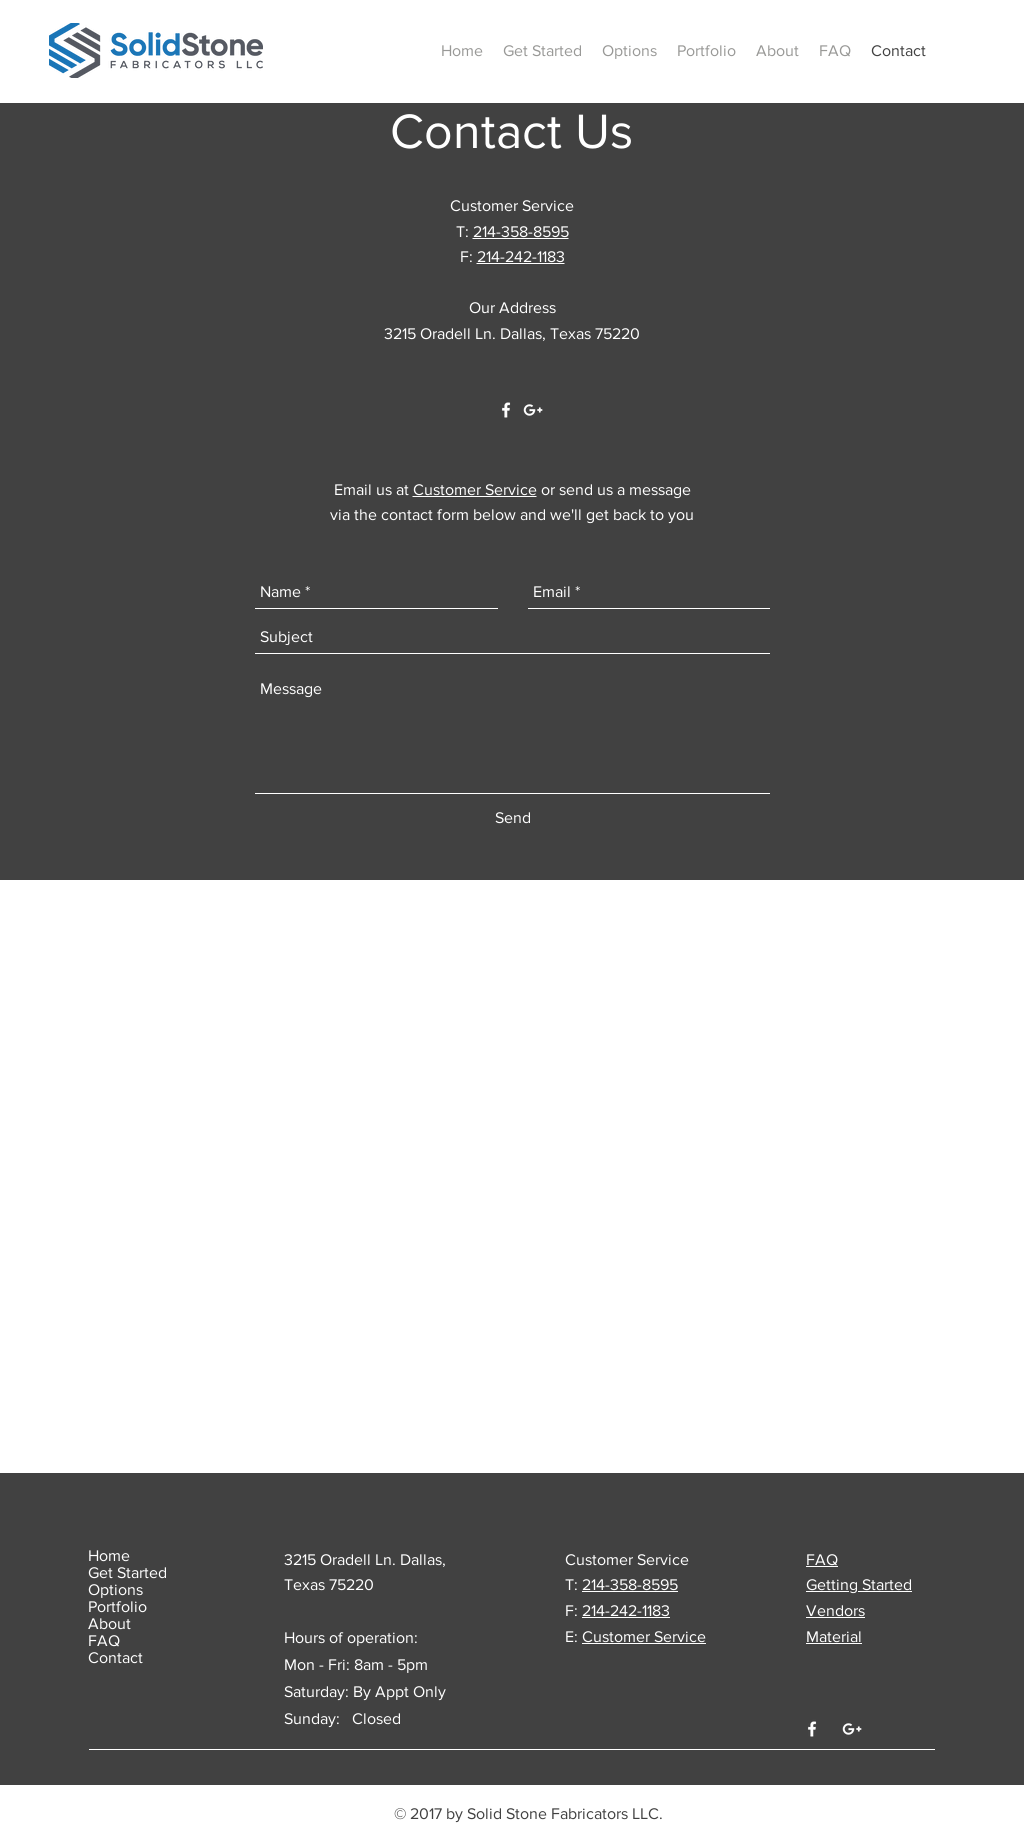 The image size is (1024, 1843). What do you see at coordinates (506, 410) in the screenshot?
I see `[White Facebook Icon]` at bounding box center [506, 410].